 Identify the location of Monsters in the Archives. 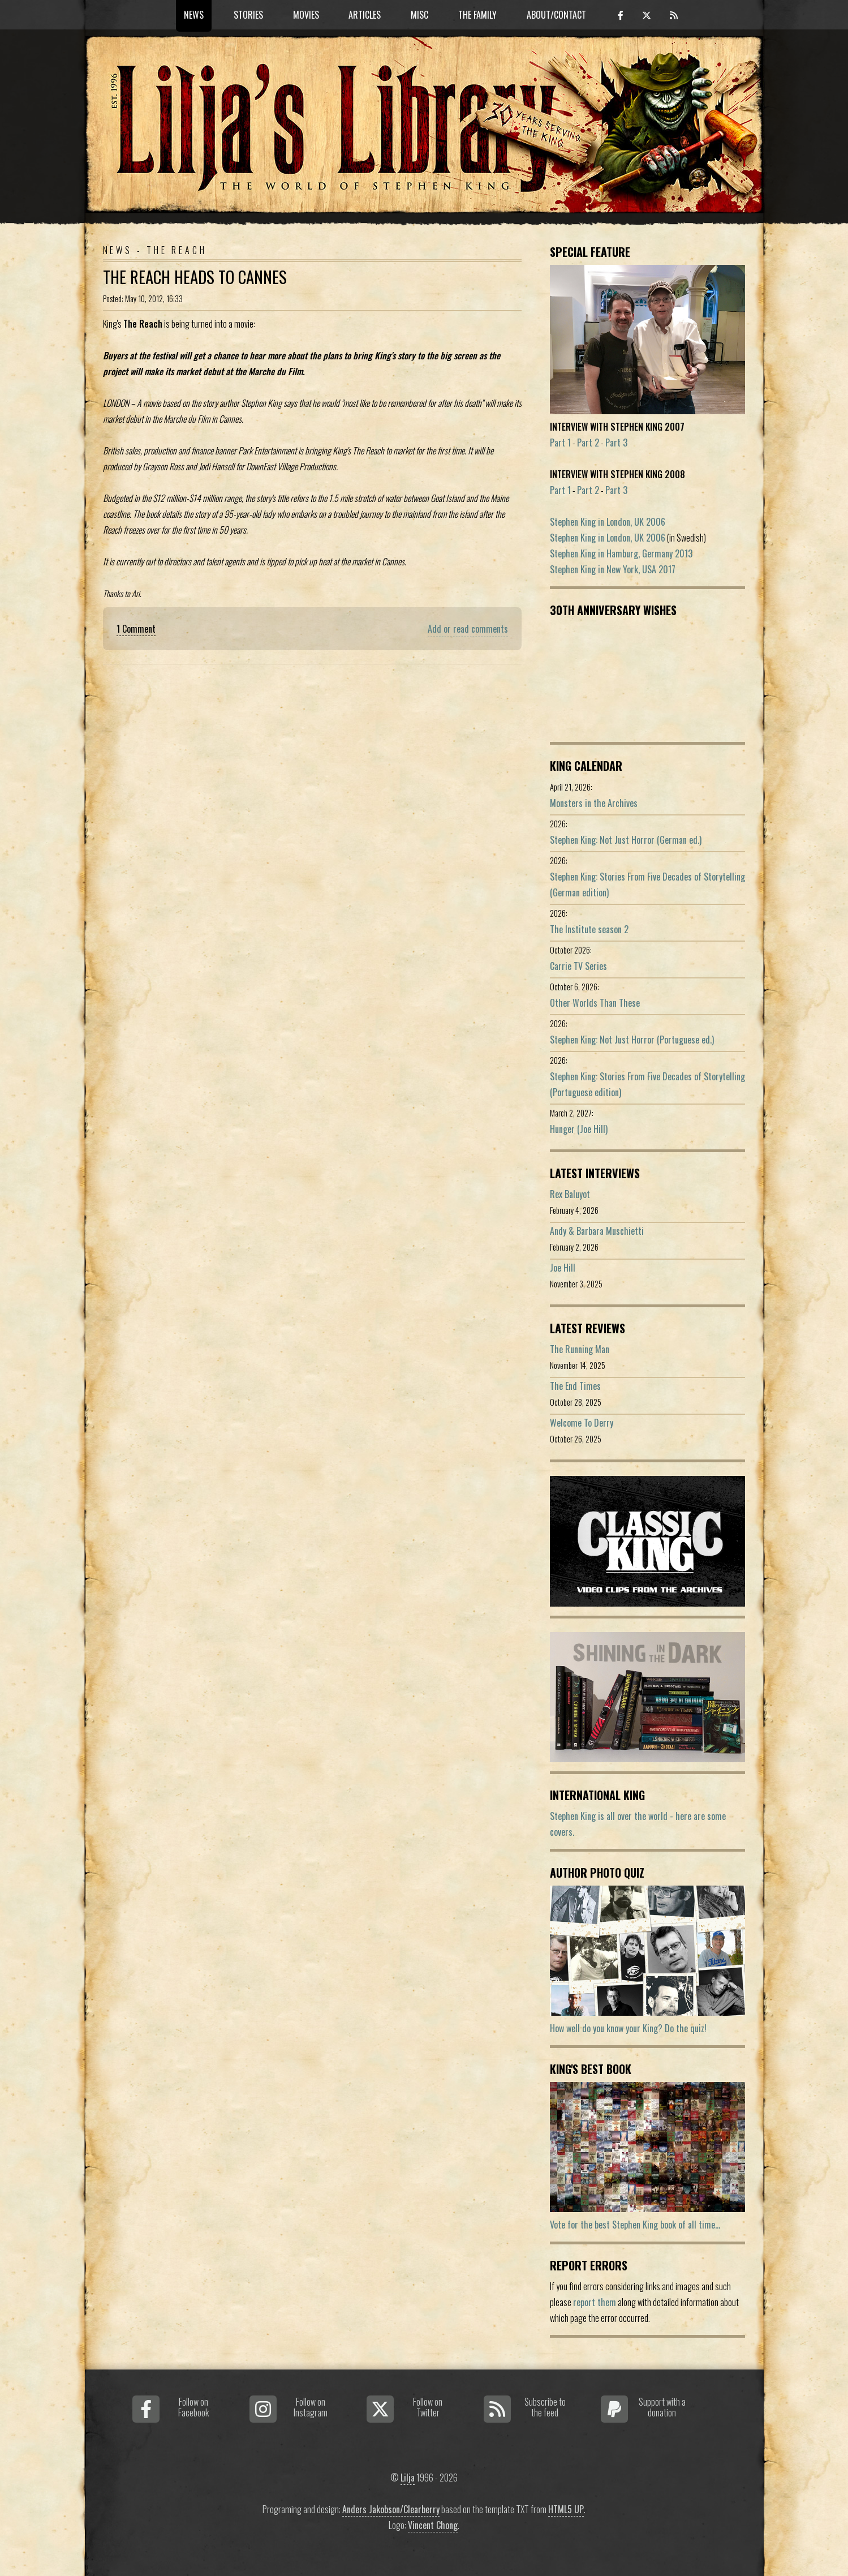
(594, 803).